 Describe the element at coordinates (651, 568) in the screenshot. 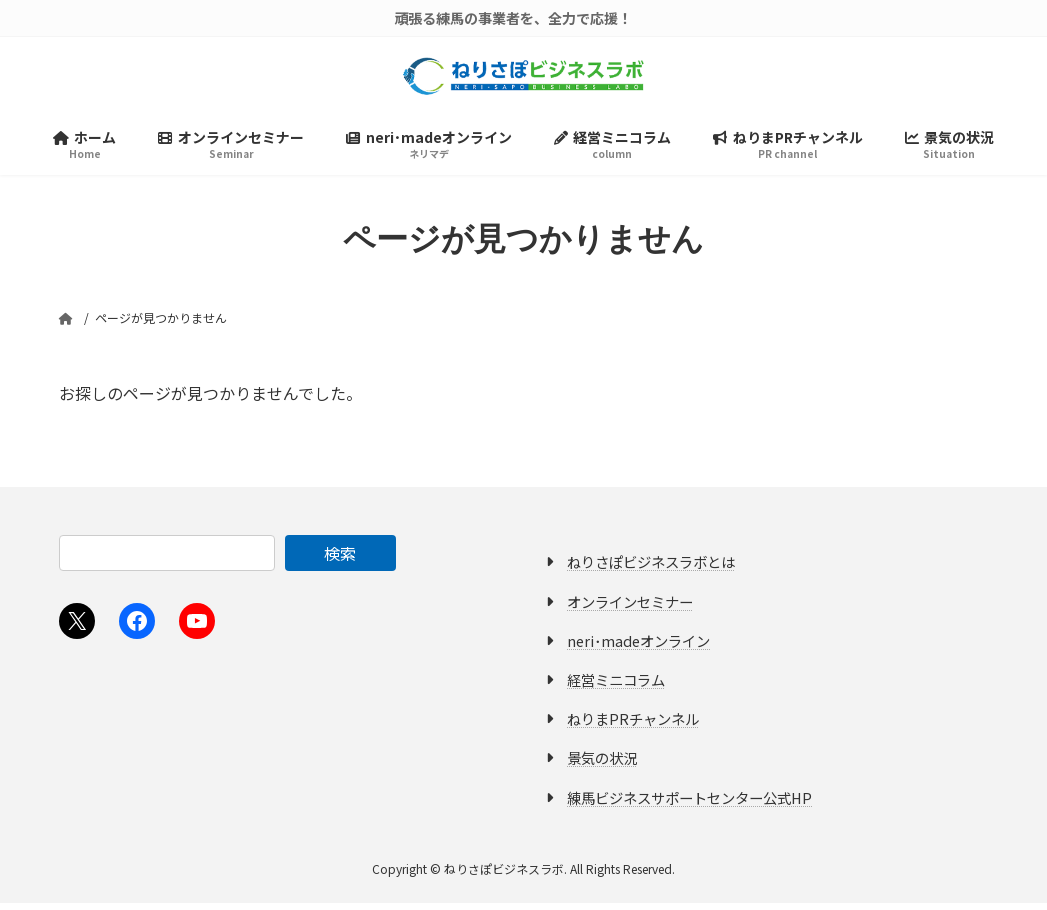

I see `ねりさぽビジネスラボとは` at that location.